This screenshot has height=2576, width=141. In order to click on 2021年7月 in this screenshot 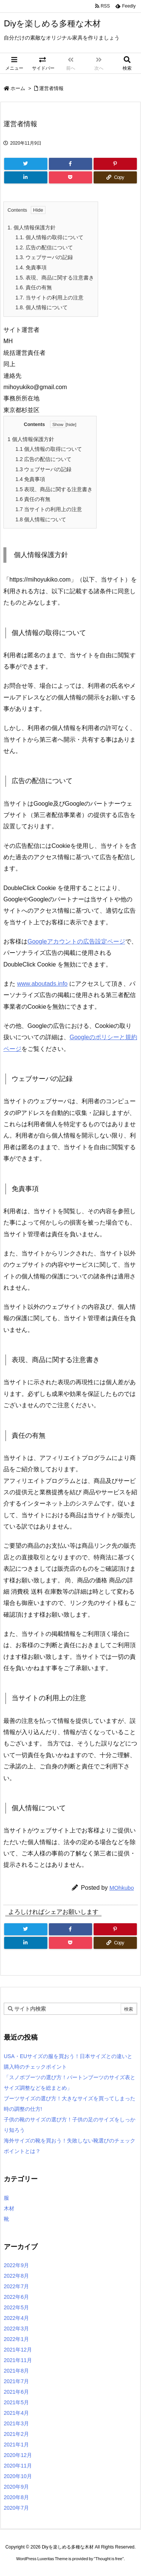, I will do `click(16, 2381)`.